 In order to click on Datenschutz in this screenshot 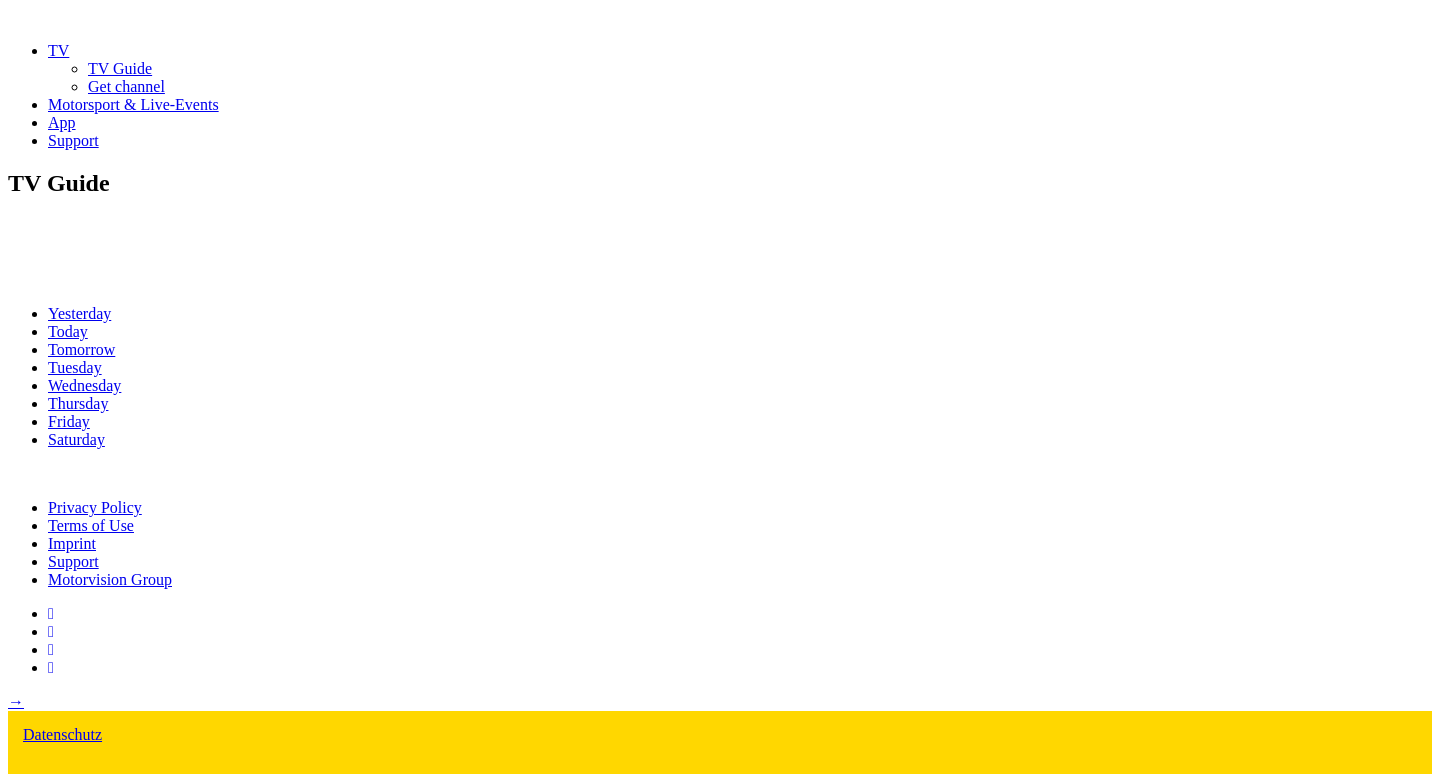, I will do `click(62, 734)`.